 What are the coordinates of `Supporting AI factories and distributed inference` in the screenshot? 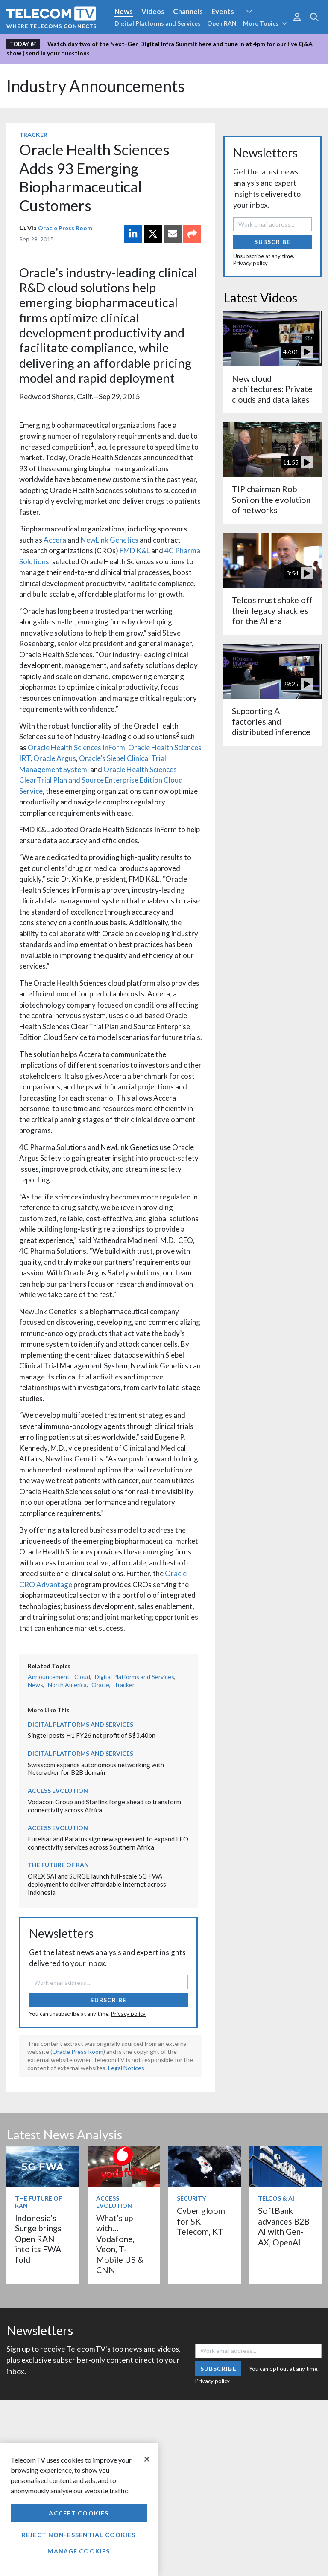 It's located at (271, 721).